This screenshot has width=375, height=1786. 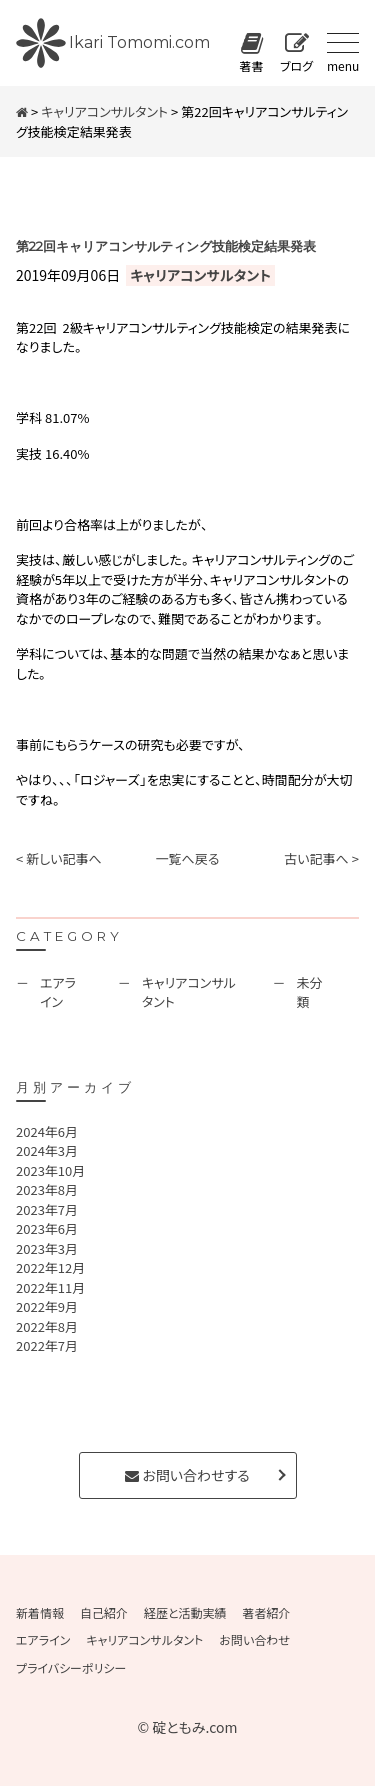 What do you see at coordinates (47, 1248) in the screenshot?
I see `2023年3月` at bounding box center [47, 1248].